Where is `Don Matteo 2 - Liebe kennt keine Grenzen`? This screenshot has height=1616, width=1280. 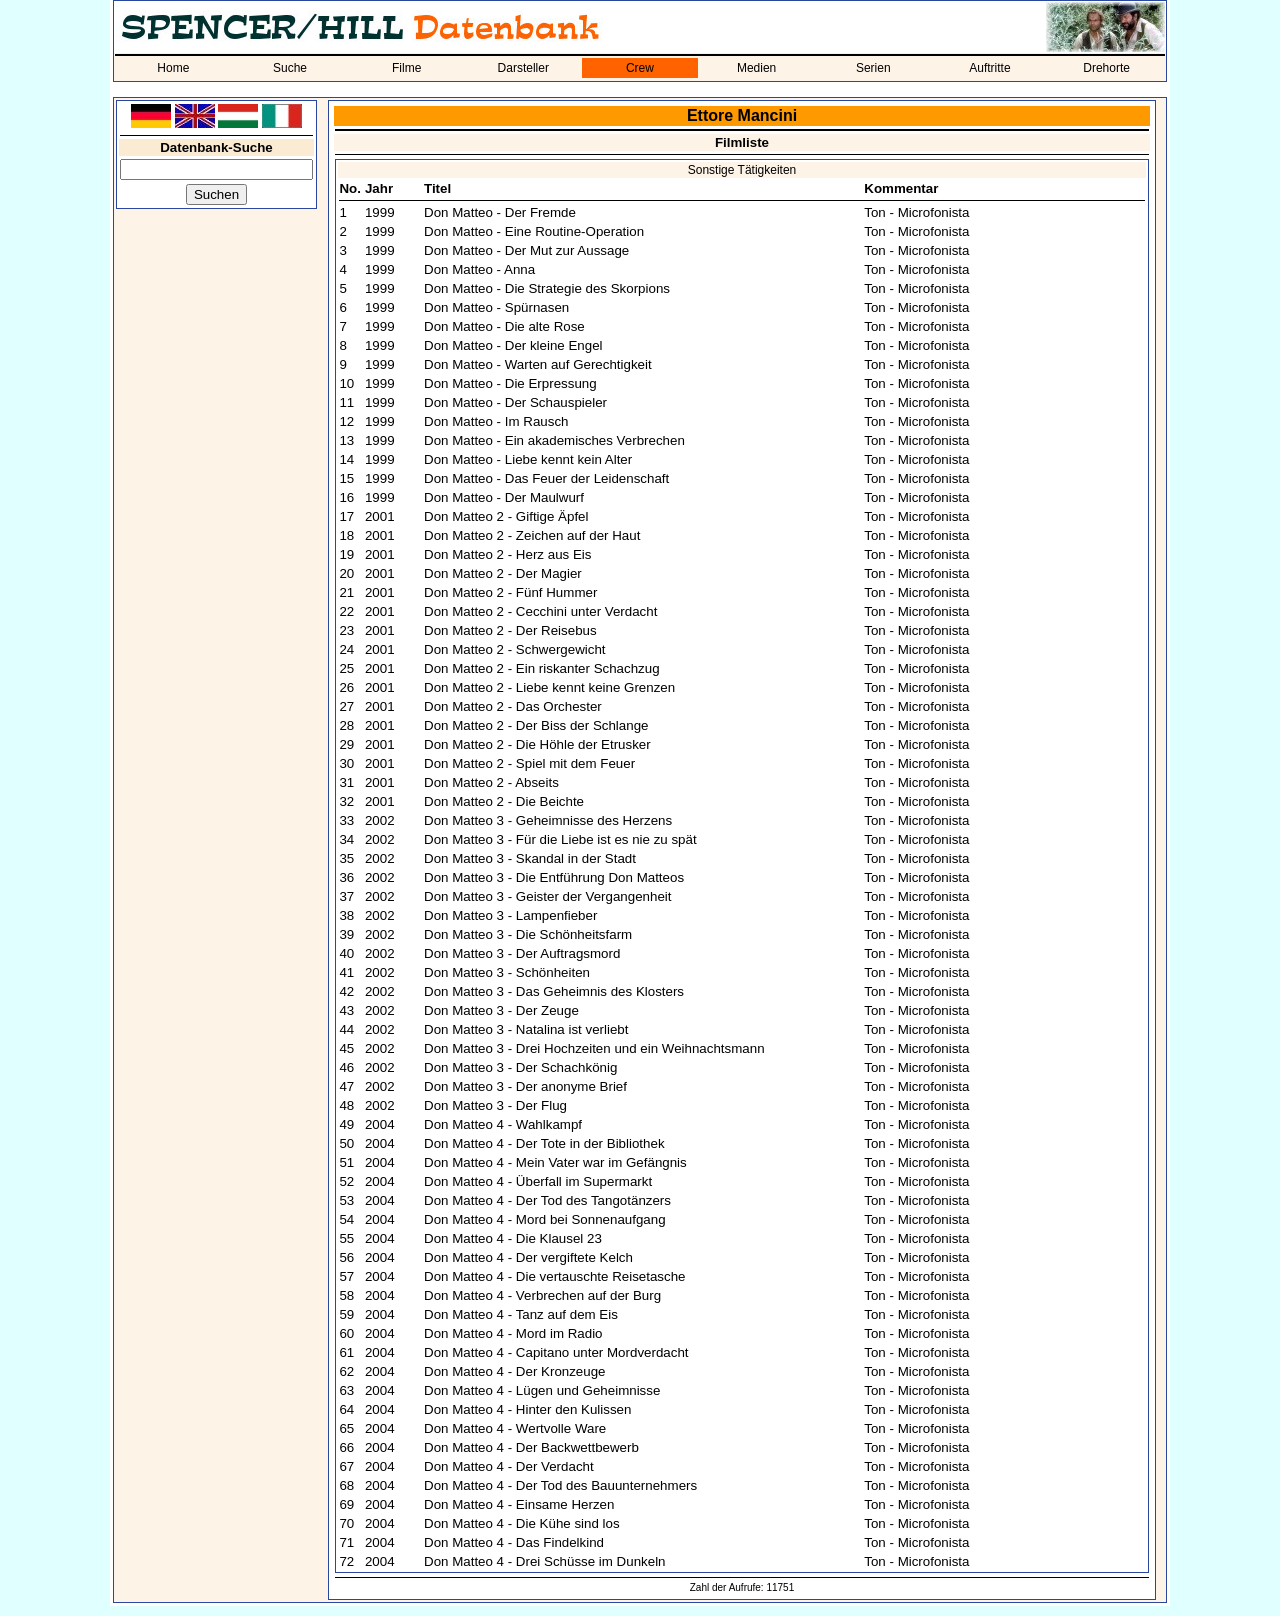 Don Matteo 2 - Liebe kennt keine Grenzen is located at coordinates (549, 687).